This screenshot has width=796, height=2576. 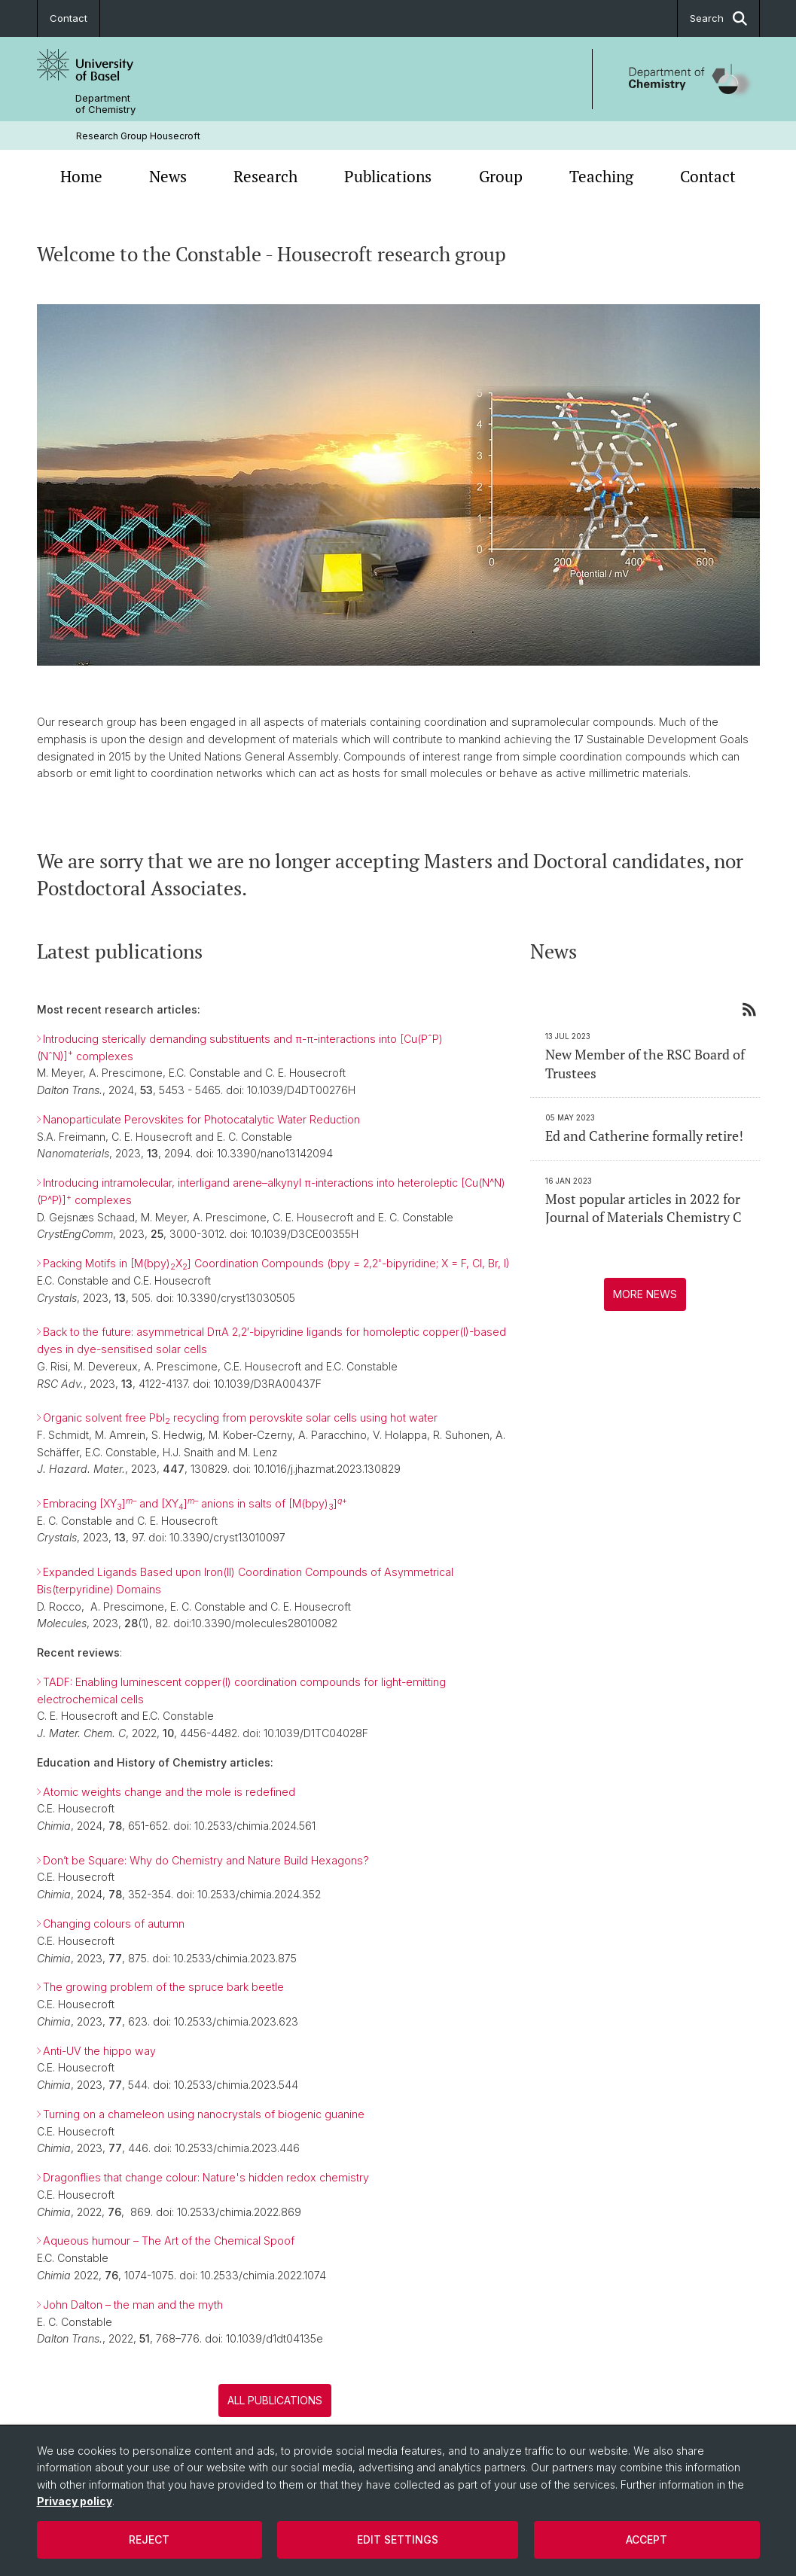 What do you see at coordinates (138, 136) in the screenshot?
I see `Research Group Housecroft` at bounding box center [138, 136].